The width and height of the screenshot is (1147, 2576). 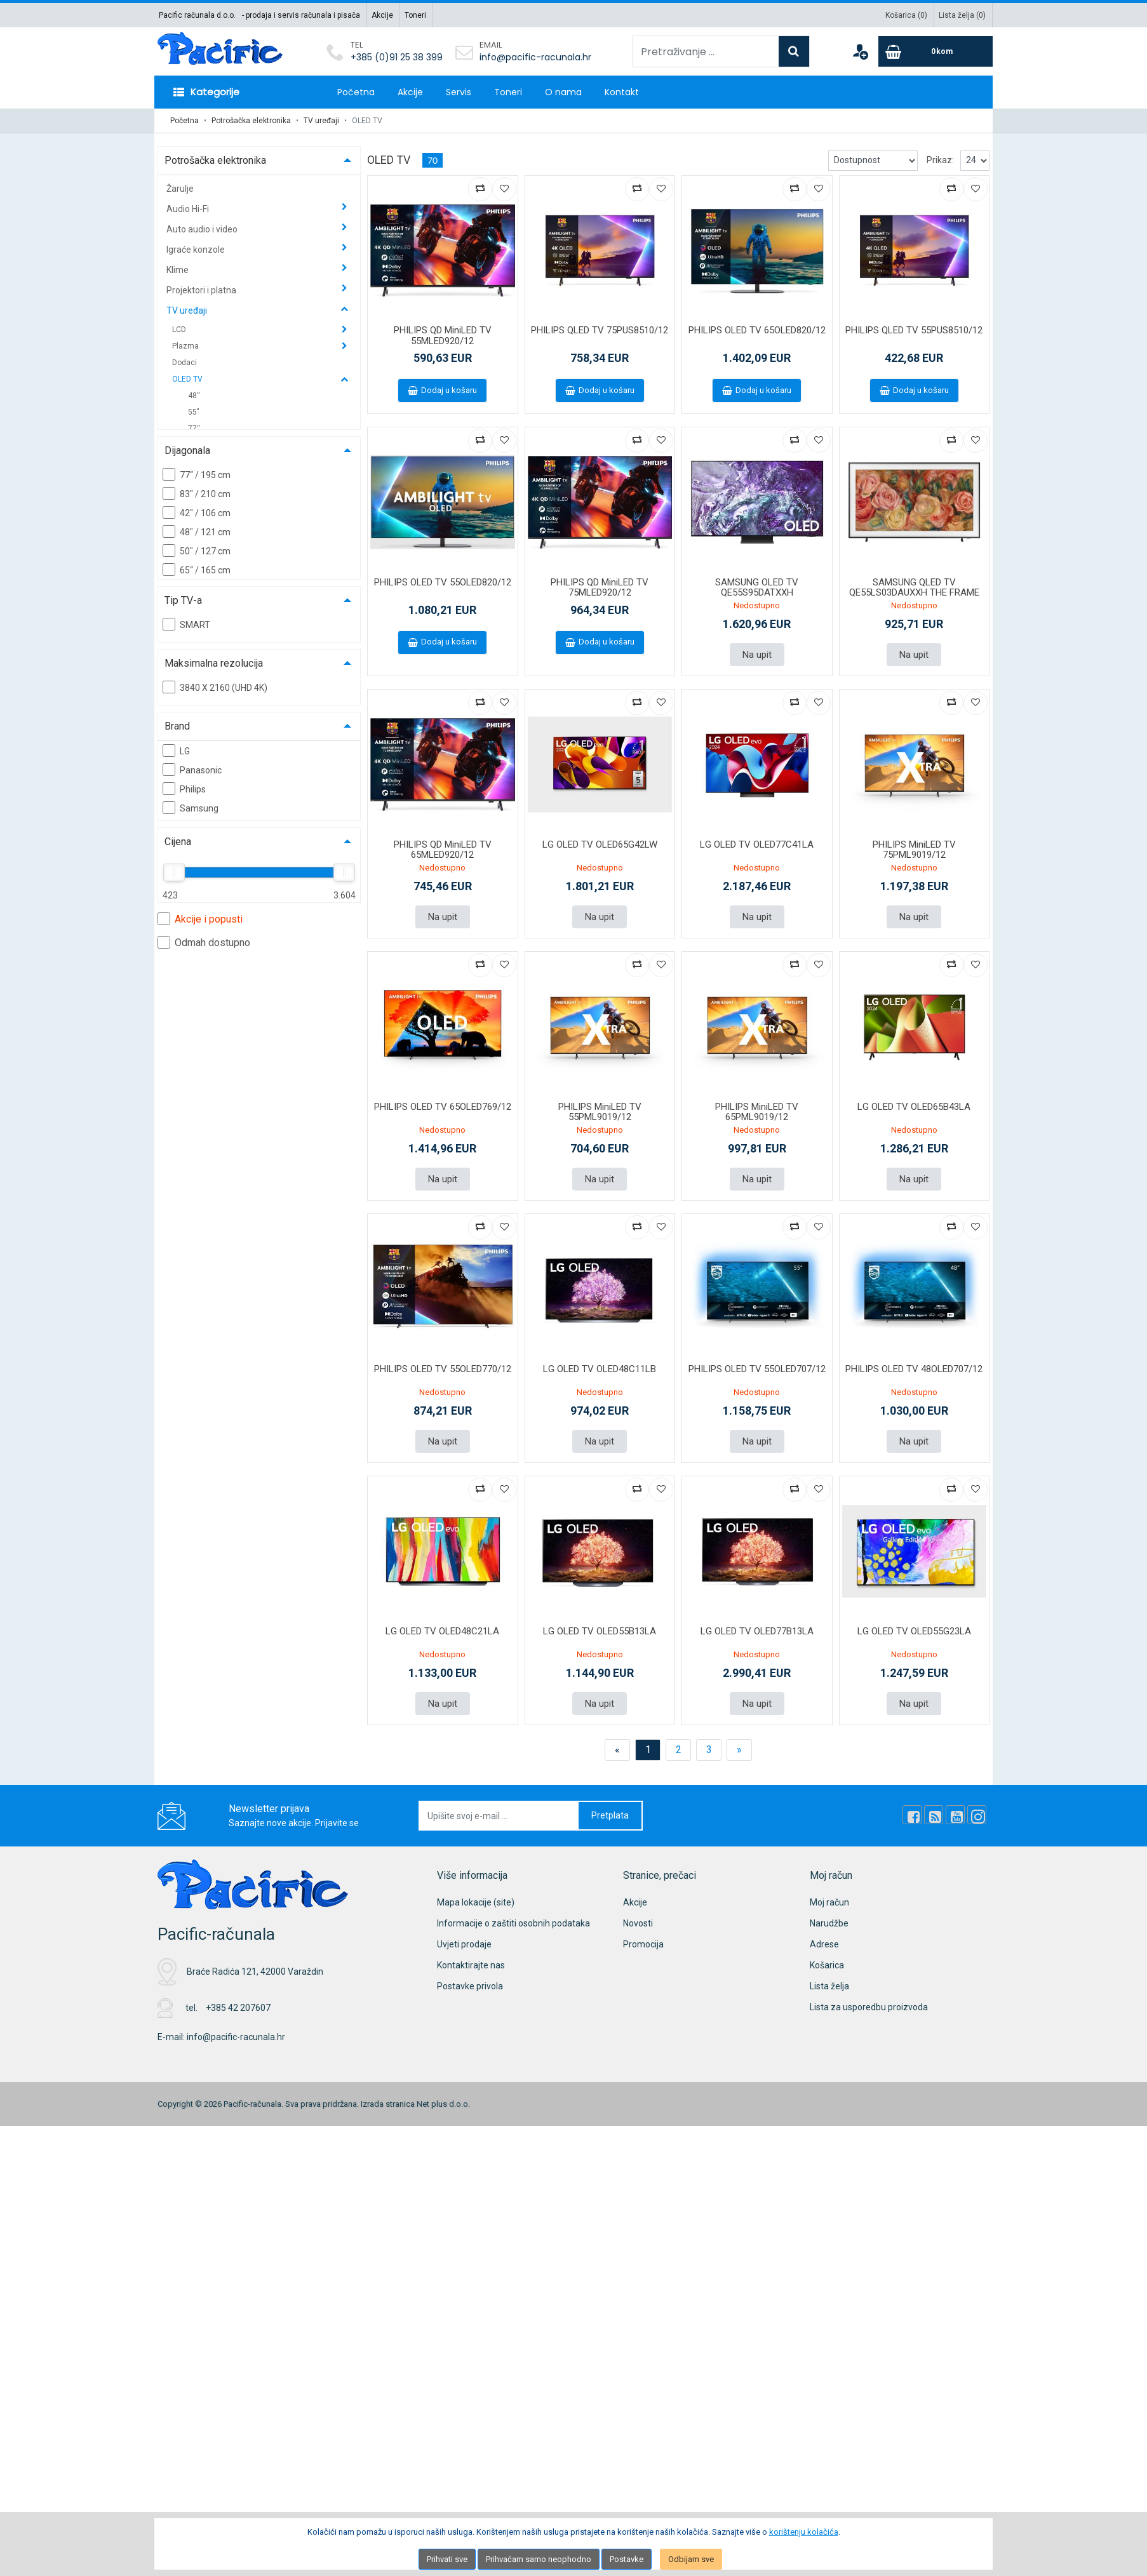 What do you see at coordinates (906, 15) in the screenshot?
I see `Košarica ()` at bounding box center [906, 15].